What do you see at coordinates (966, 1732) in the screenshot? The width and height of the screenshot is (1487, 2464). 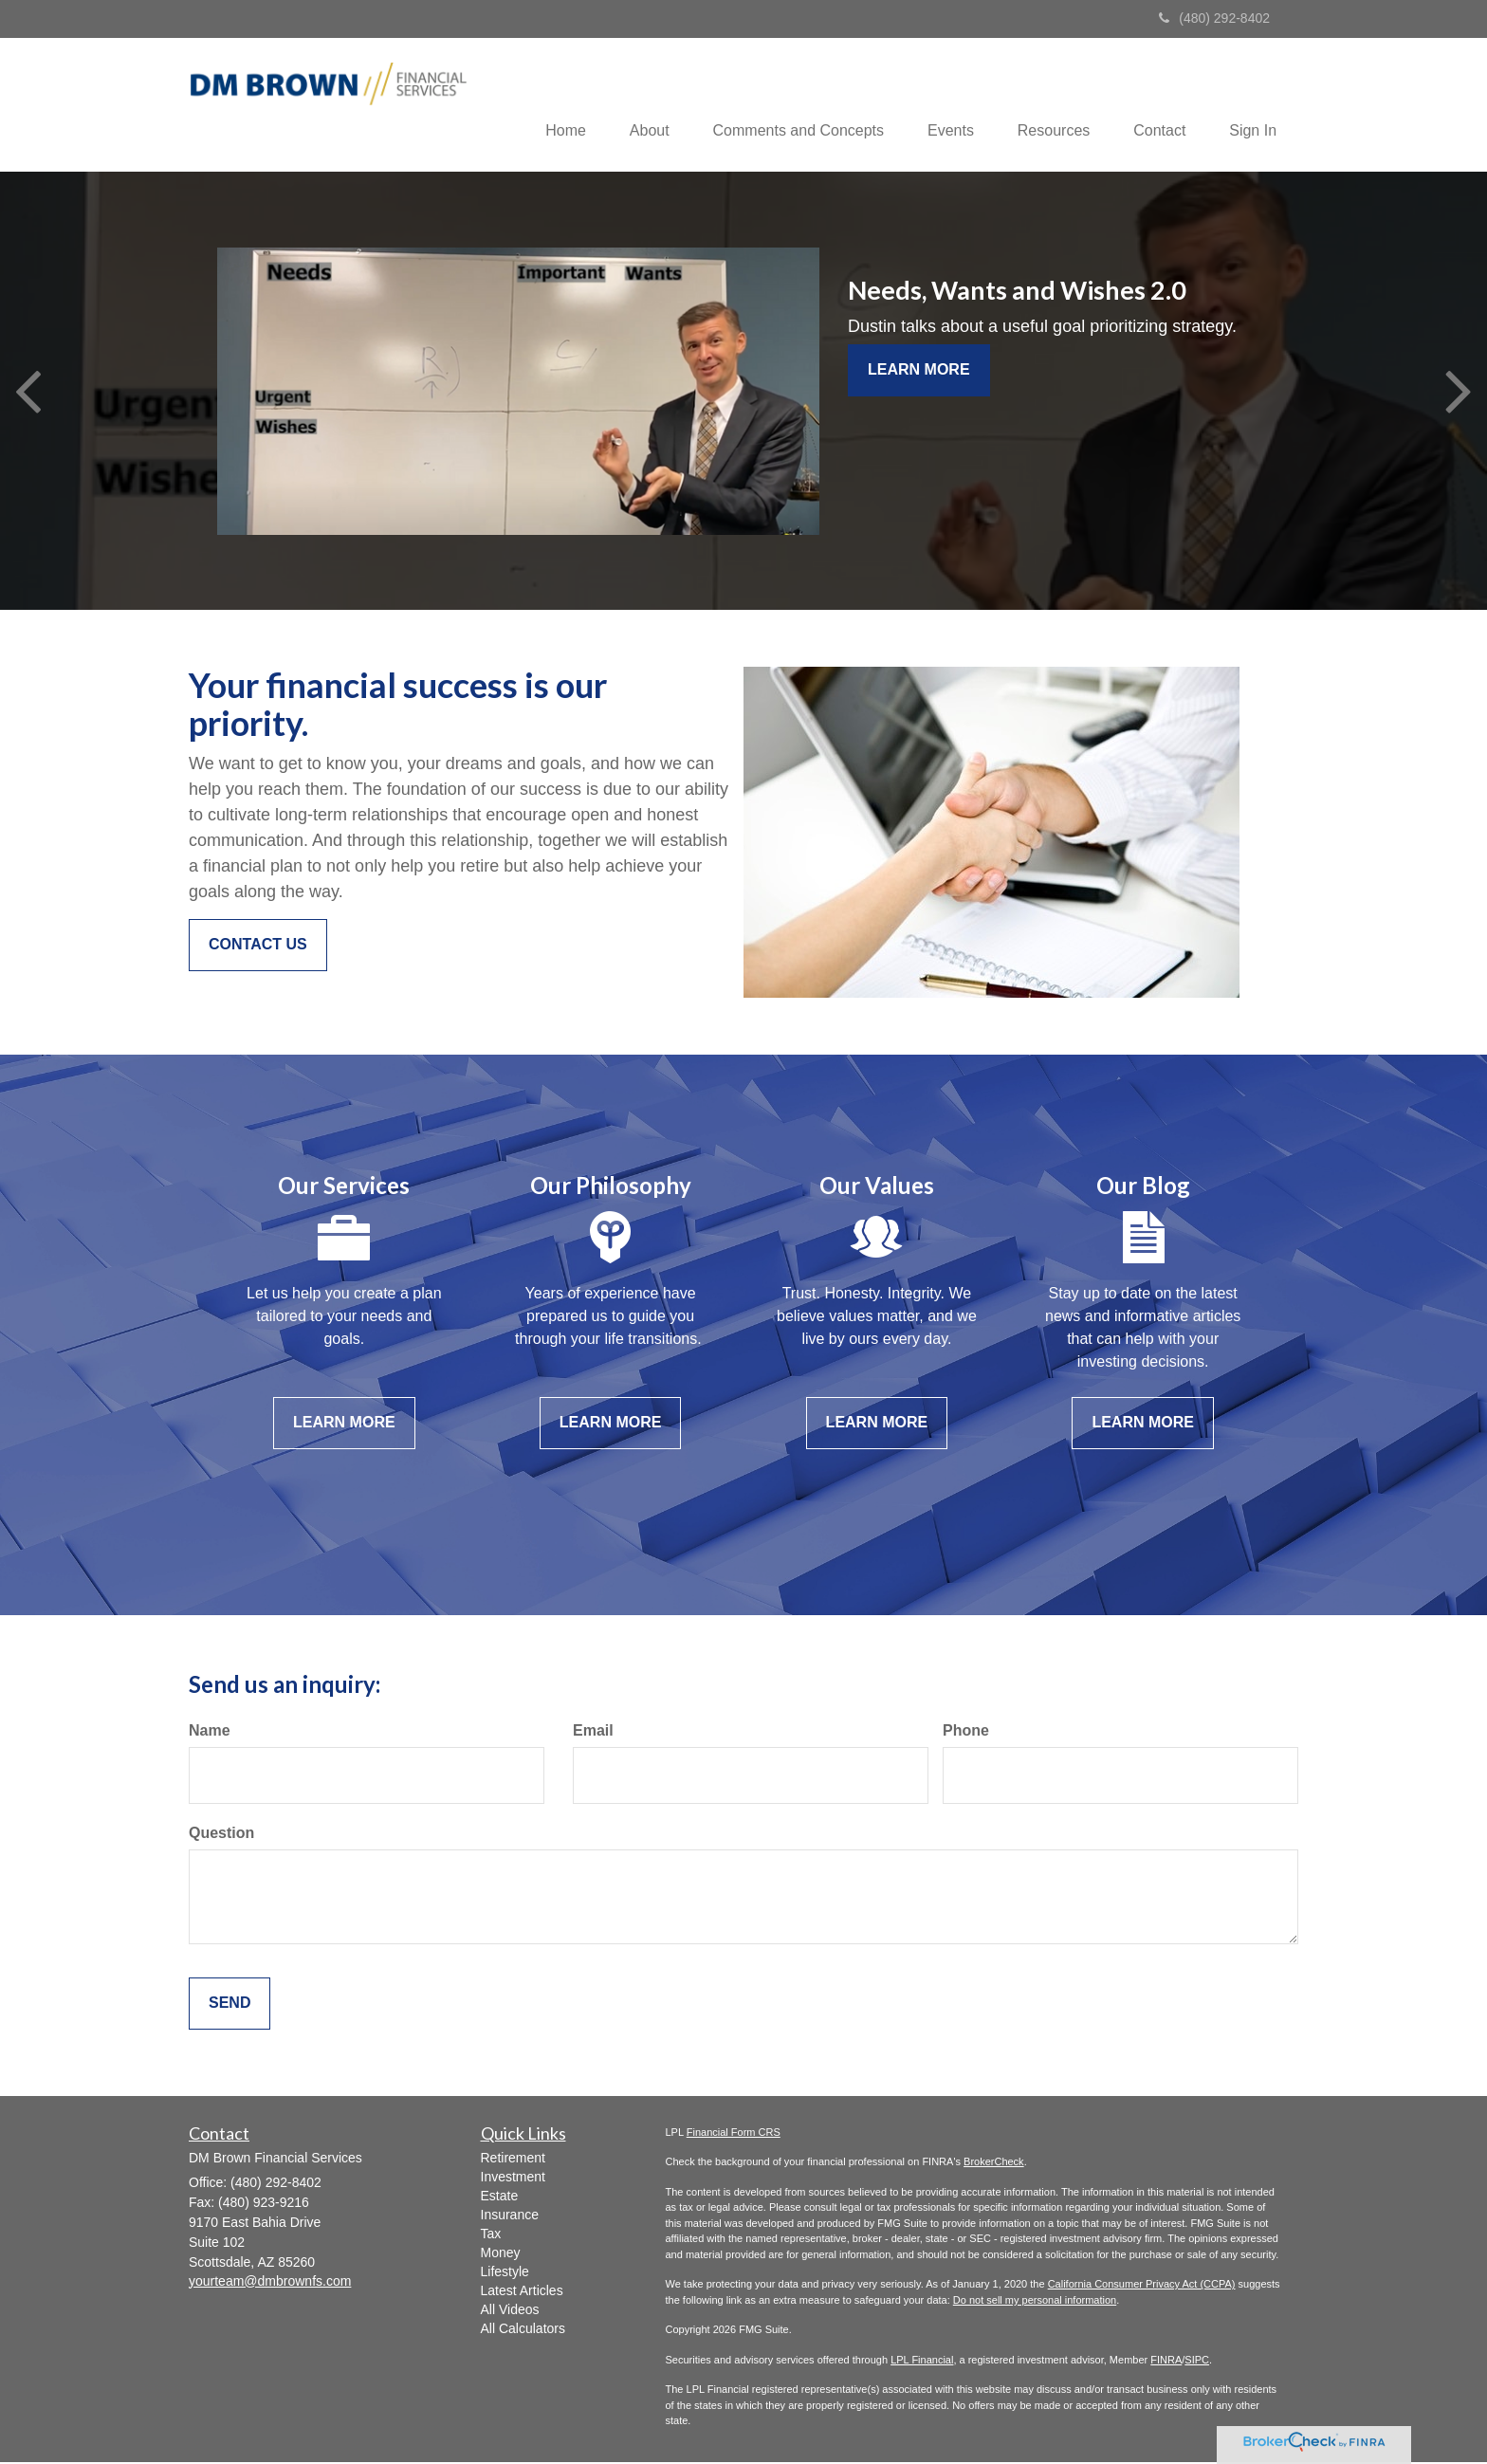 I see `Phone` at bounding box center [966, 1732].